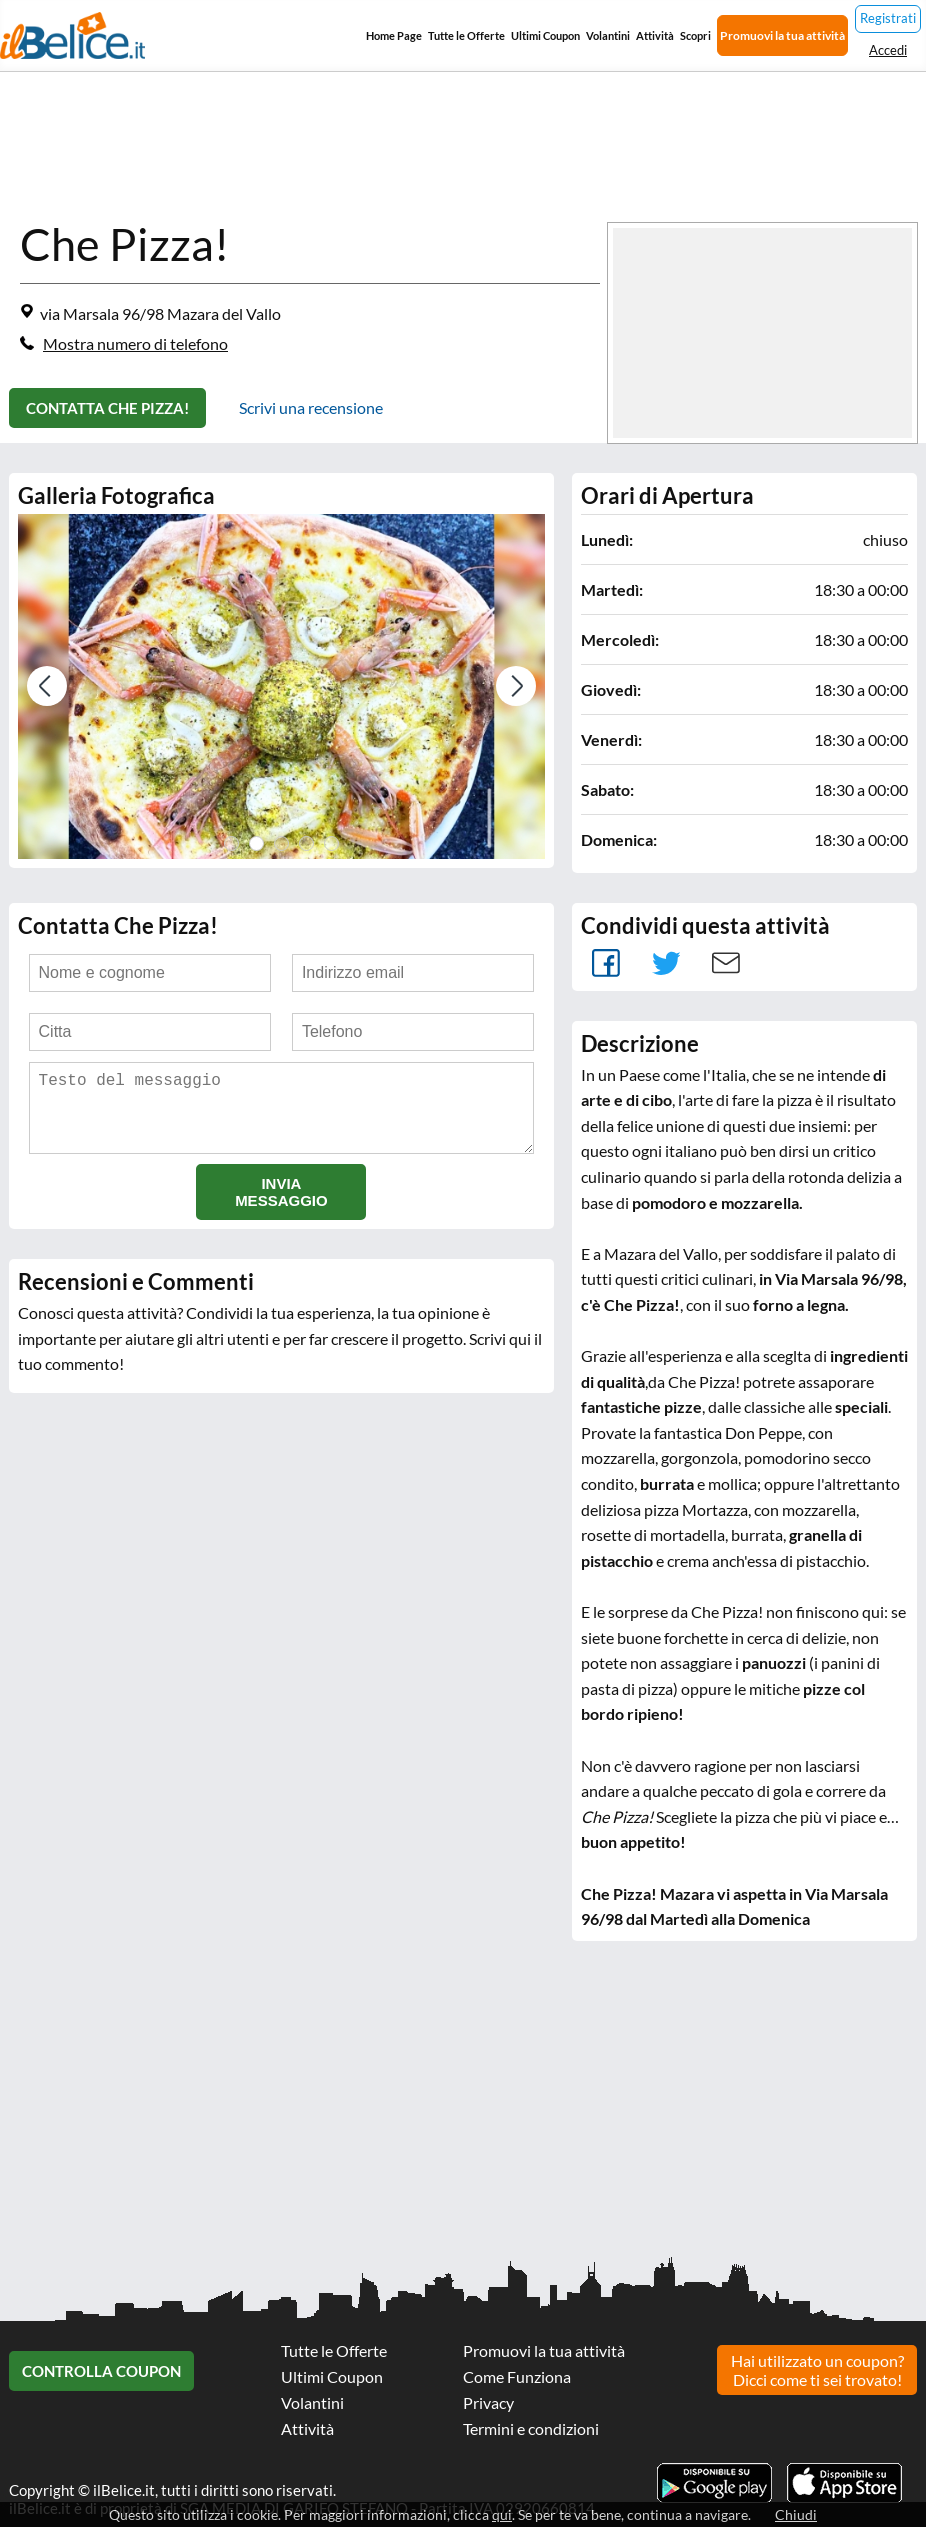 The height and width of the screenshot is (2527, 926). Describe the element at coordinates (844, 2483) in the screenshot. I see `Scarica l'app ilBelice` at that location.